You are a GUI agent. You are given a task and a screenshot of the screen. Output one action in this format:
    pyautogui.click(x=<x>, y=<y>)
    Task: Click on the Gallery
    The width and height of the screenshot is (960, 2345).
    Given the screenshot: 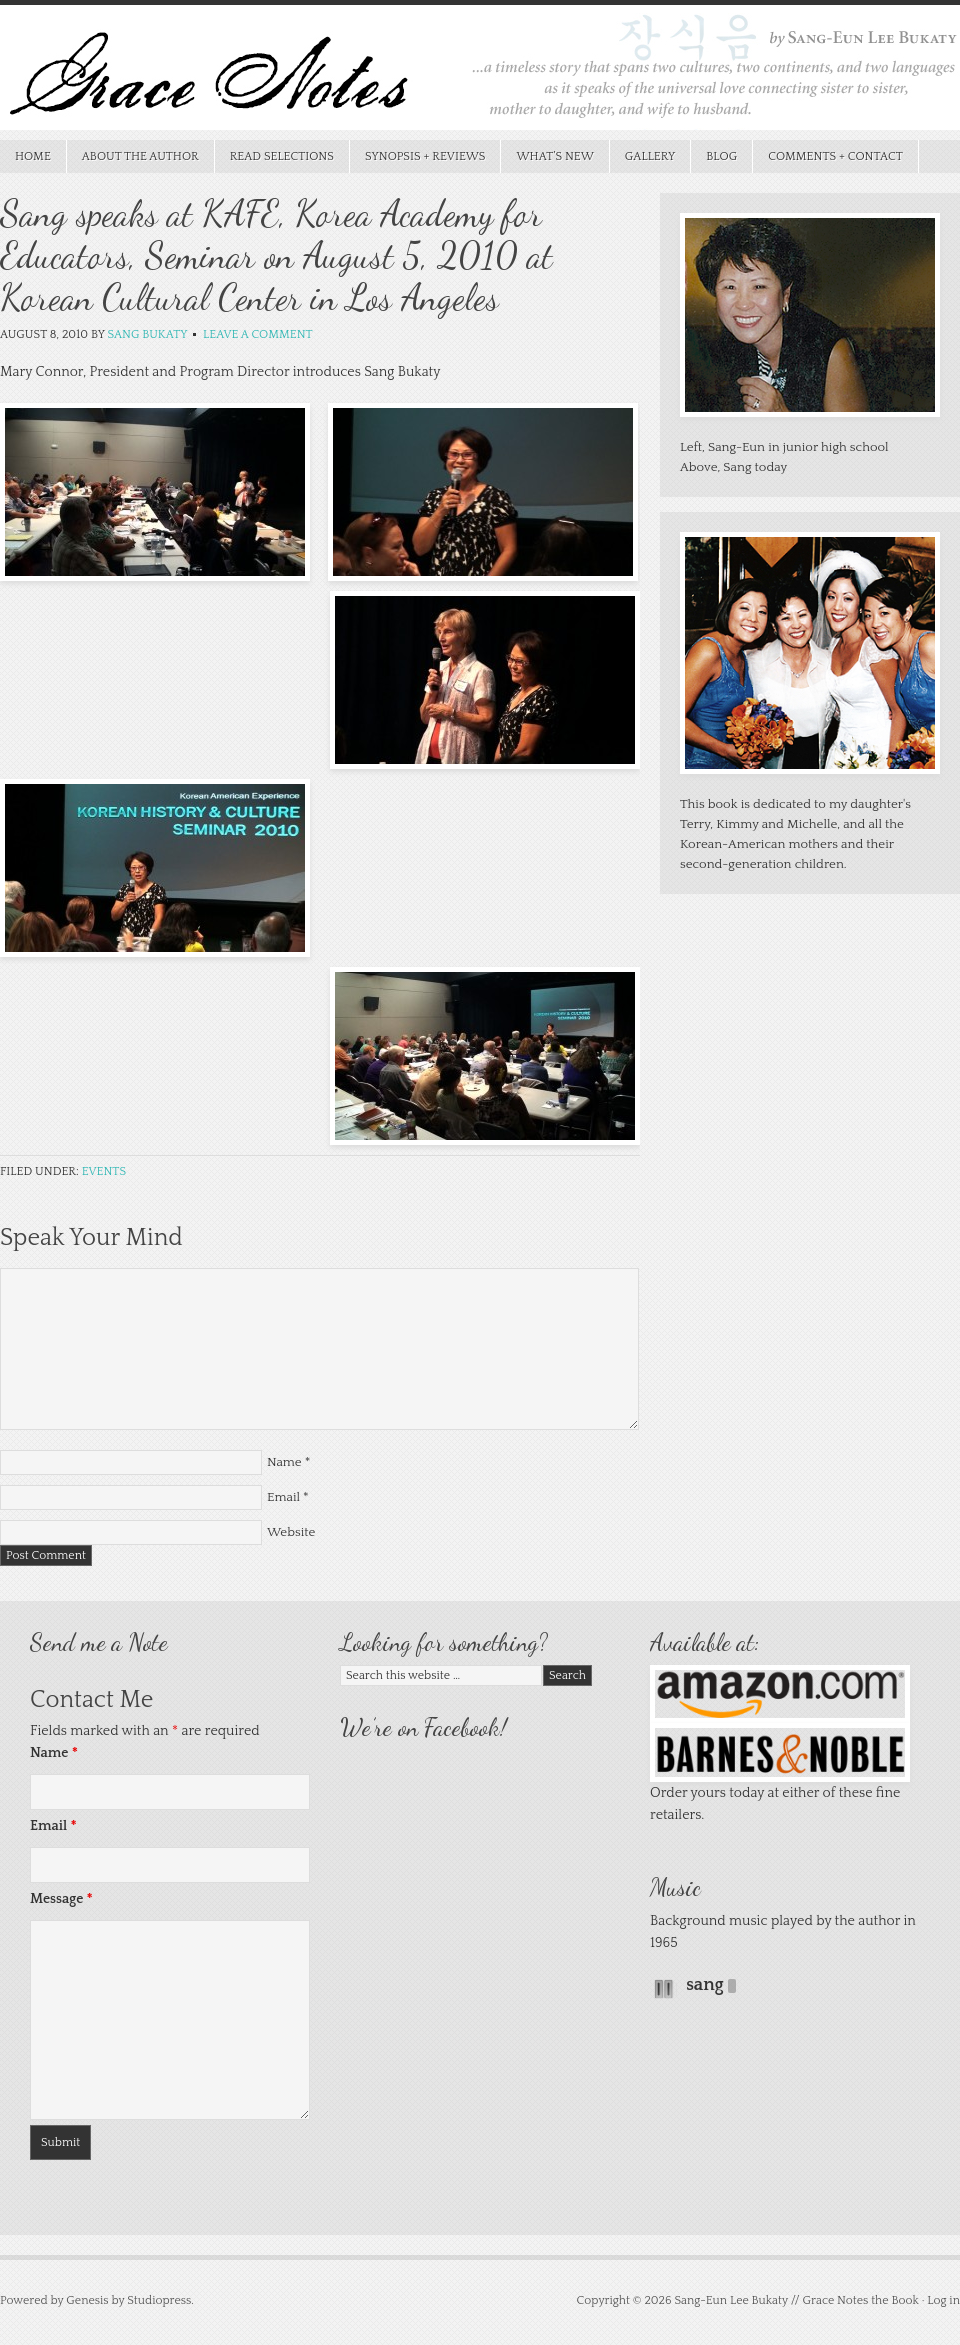 What is the action you would take?
    pyautogui.click(x=650, y=156)
    